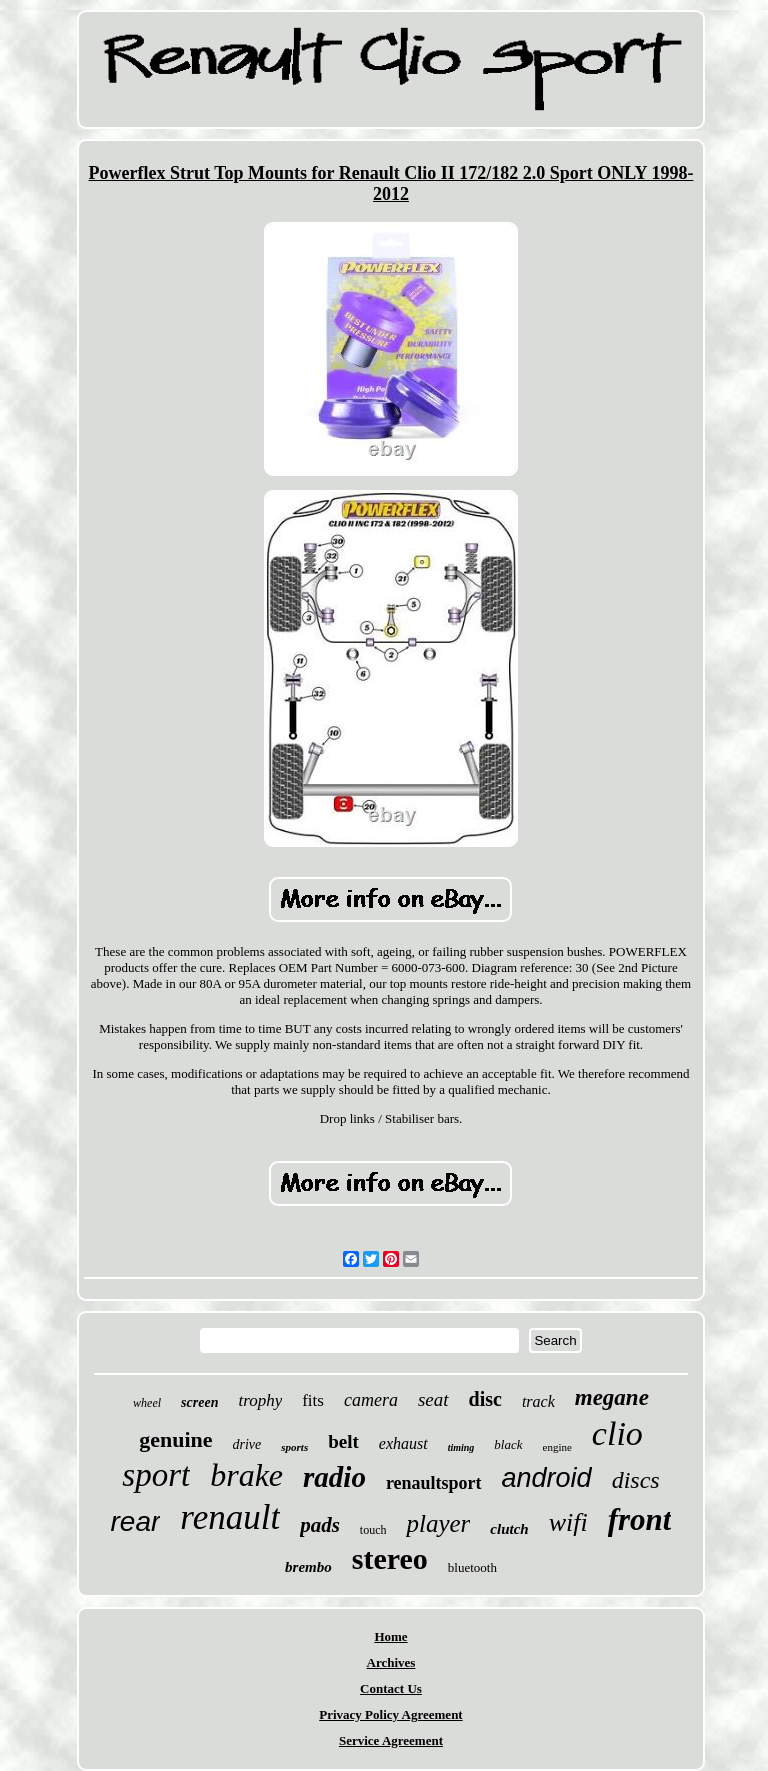 This screenshot has height=1771, width=768. Describe the element at coordinates (433, 1399) in the screenshot. I see `seat` at that location.